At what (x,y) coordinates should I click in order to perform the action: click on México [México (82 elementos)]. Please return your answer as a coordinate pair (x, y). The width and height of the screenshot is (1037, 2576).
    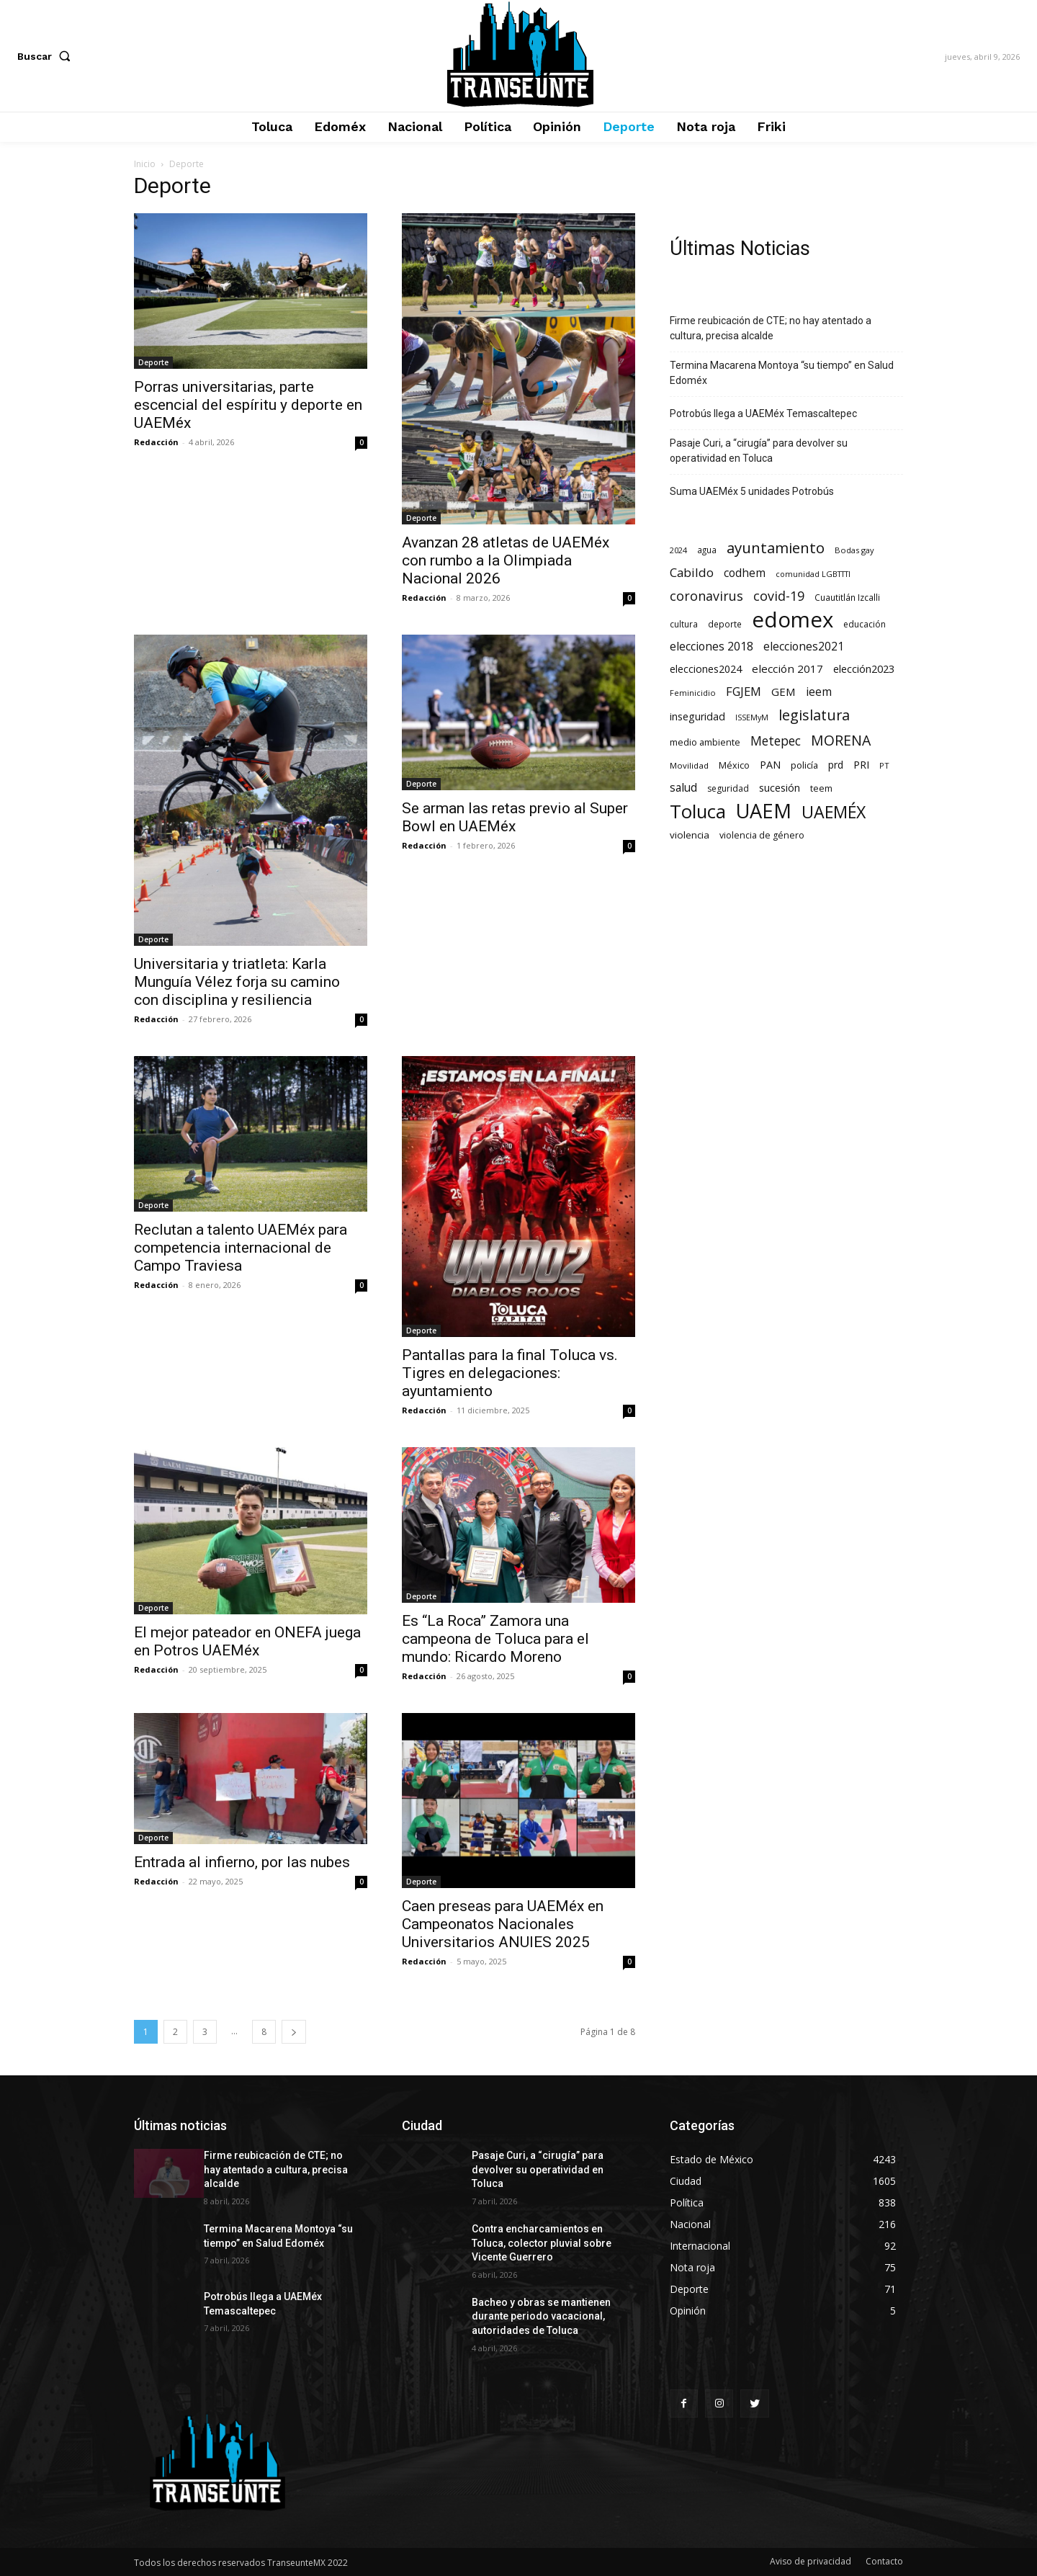
    Looking at the image, I should click on (734, 765).